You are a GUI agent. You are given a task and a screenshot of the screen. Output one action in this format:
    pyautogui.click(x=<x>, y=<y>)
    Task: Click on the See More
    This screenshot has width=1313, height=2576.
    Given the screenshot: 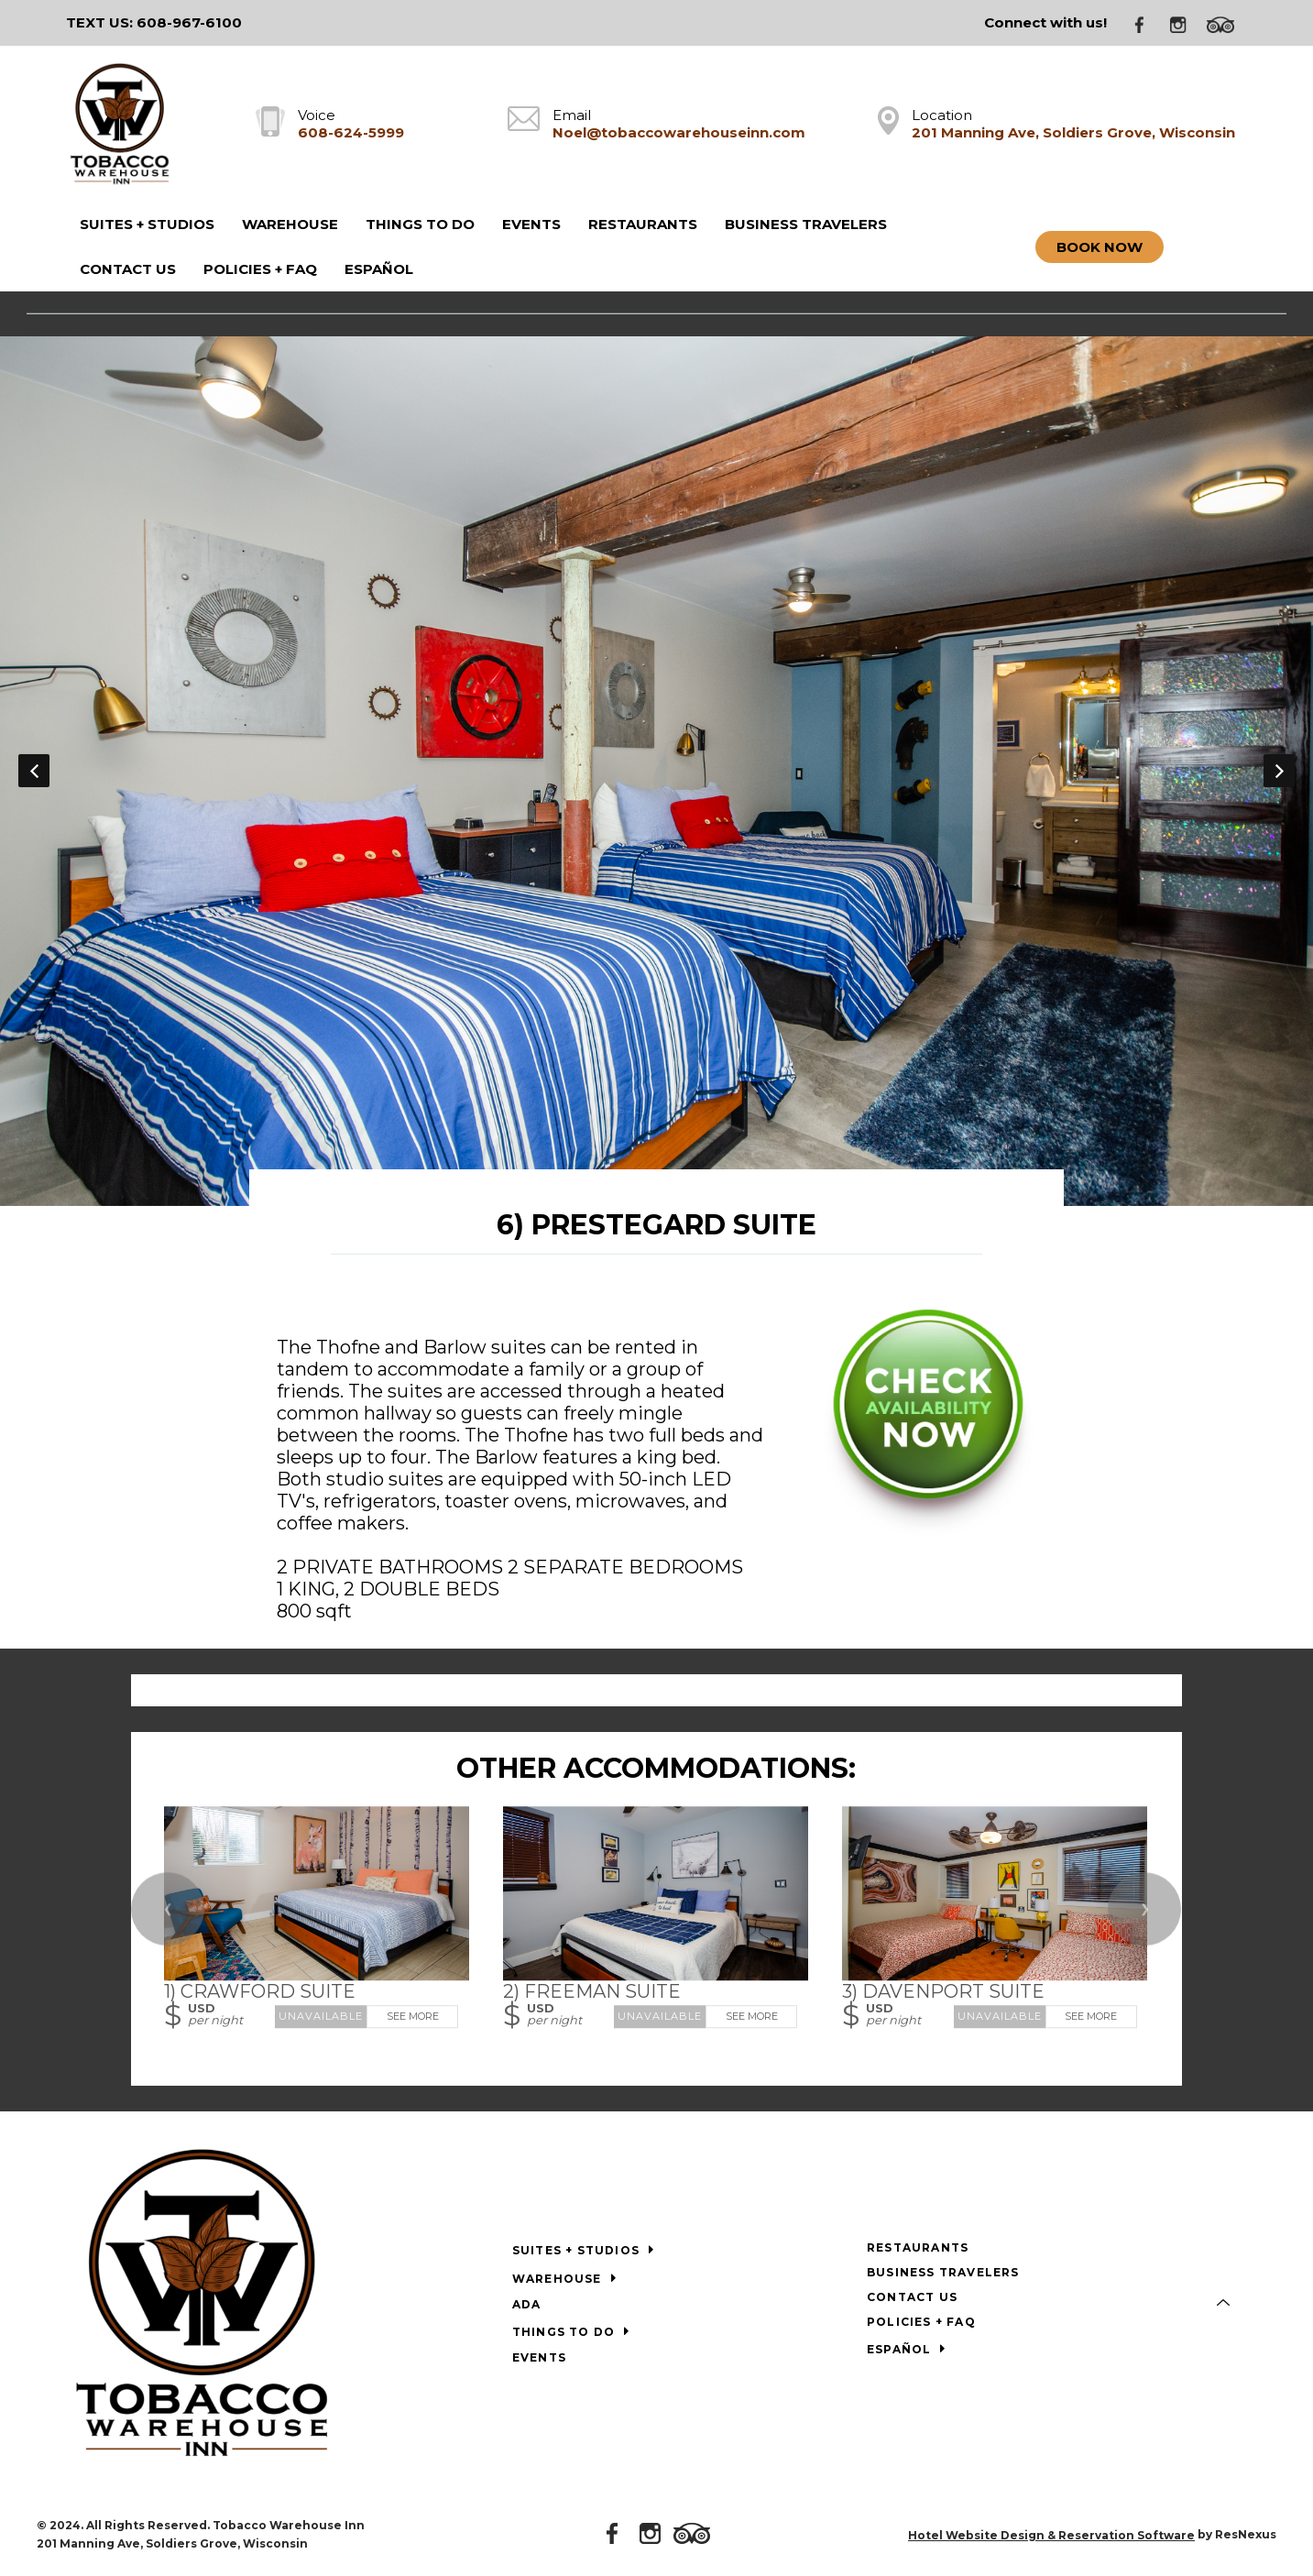 What is the action you would take?
    pyautogui.click(x=413, y=2016)
    